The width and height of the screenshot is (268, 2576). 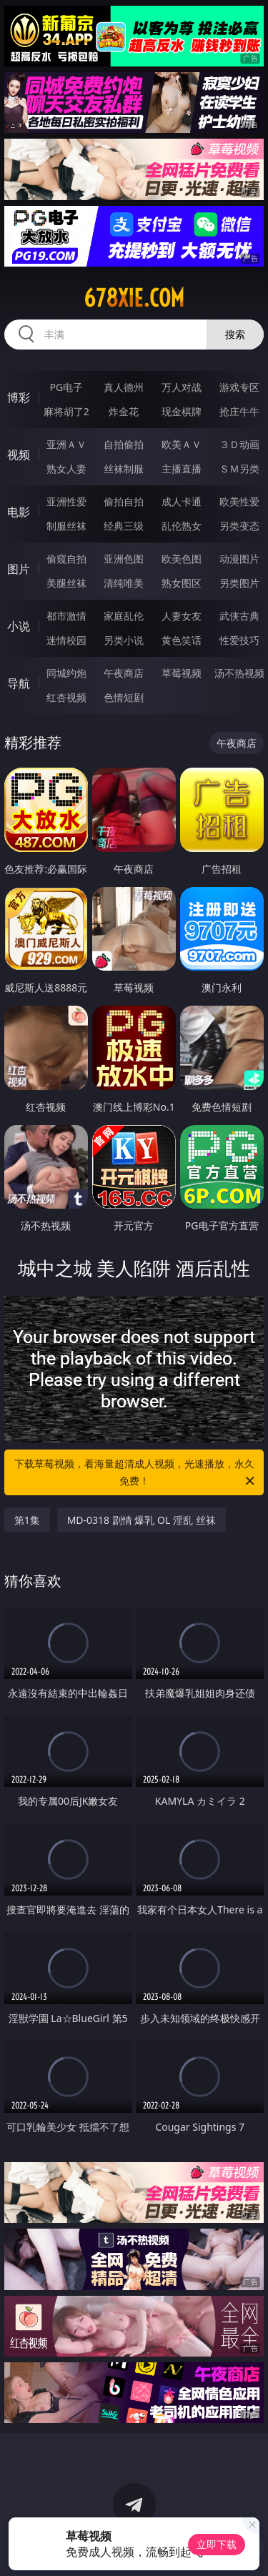 I want to click on 小说, so click(x=18, y=626).